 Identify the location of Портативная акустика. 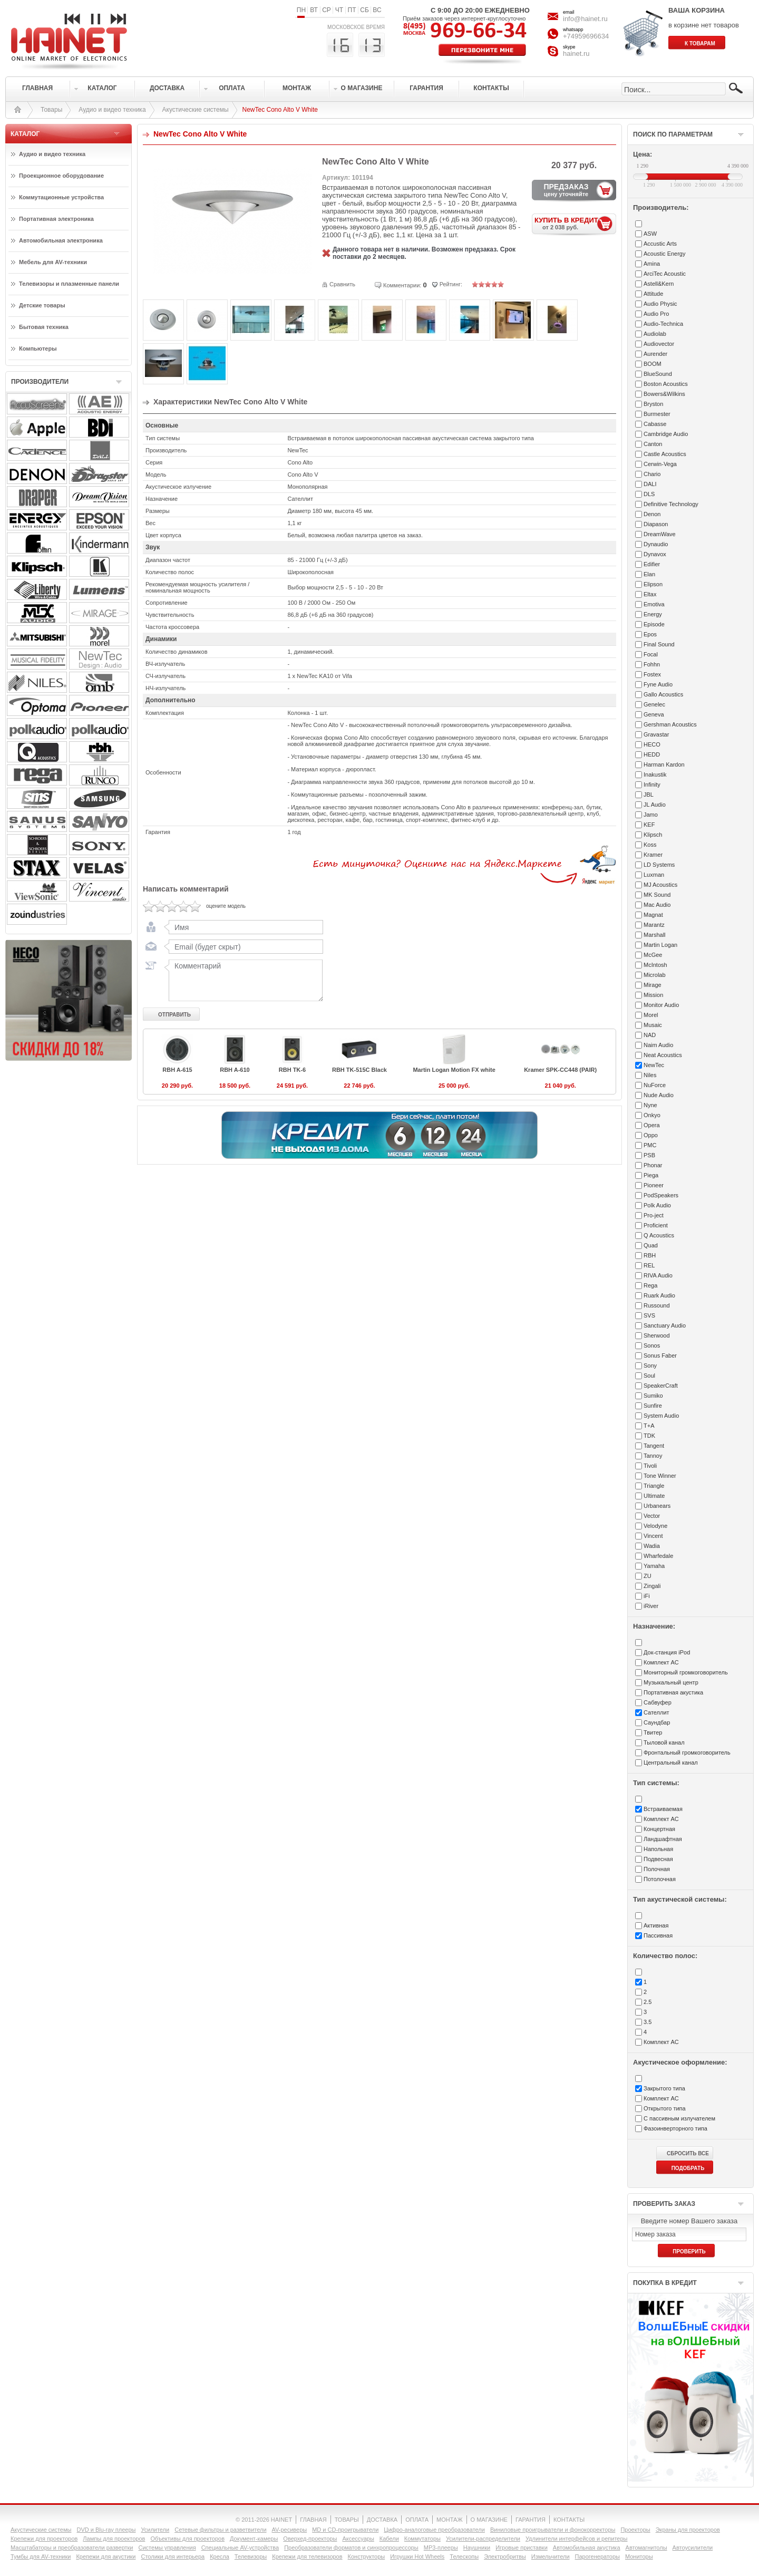
(673, 1692).